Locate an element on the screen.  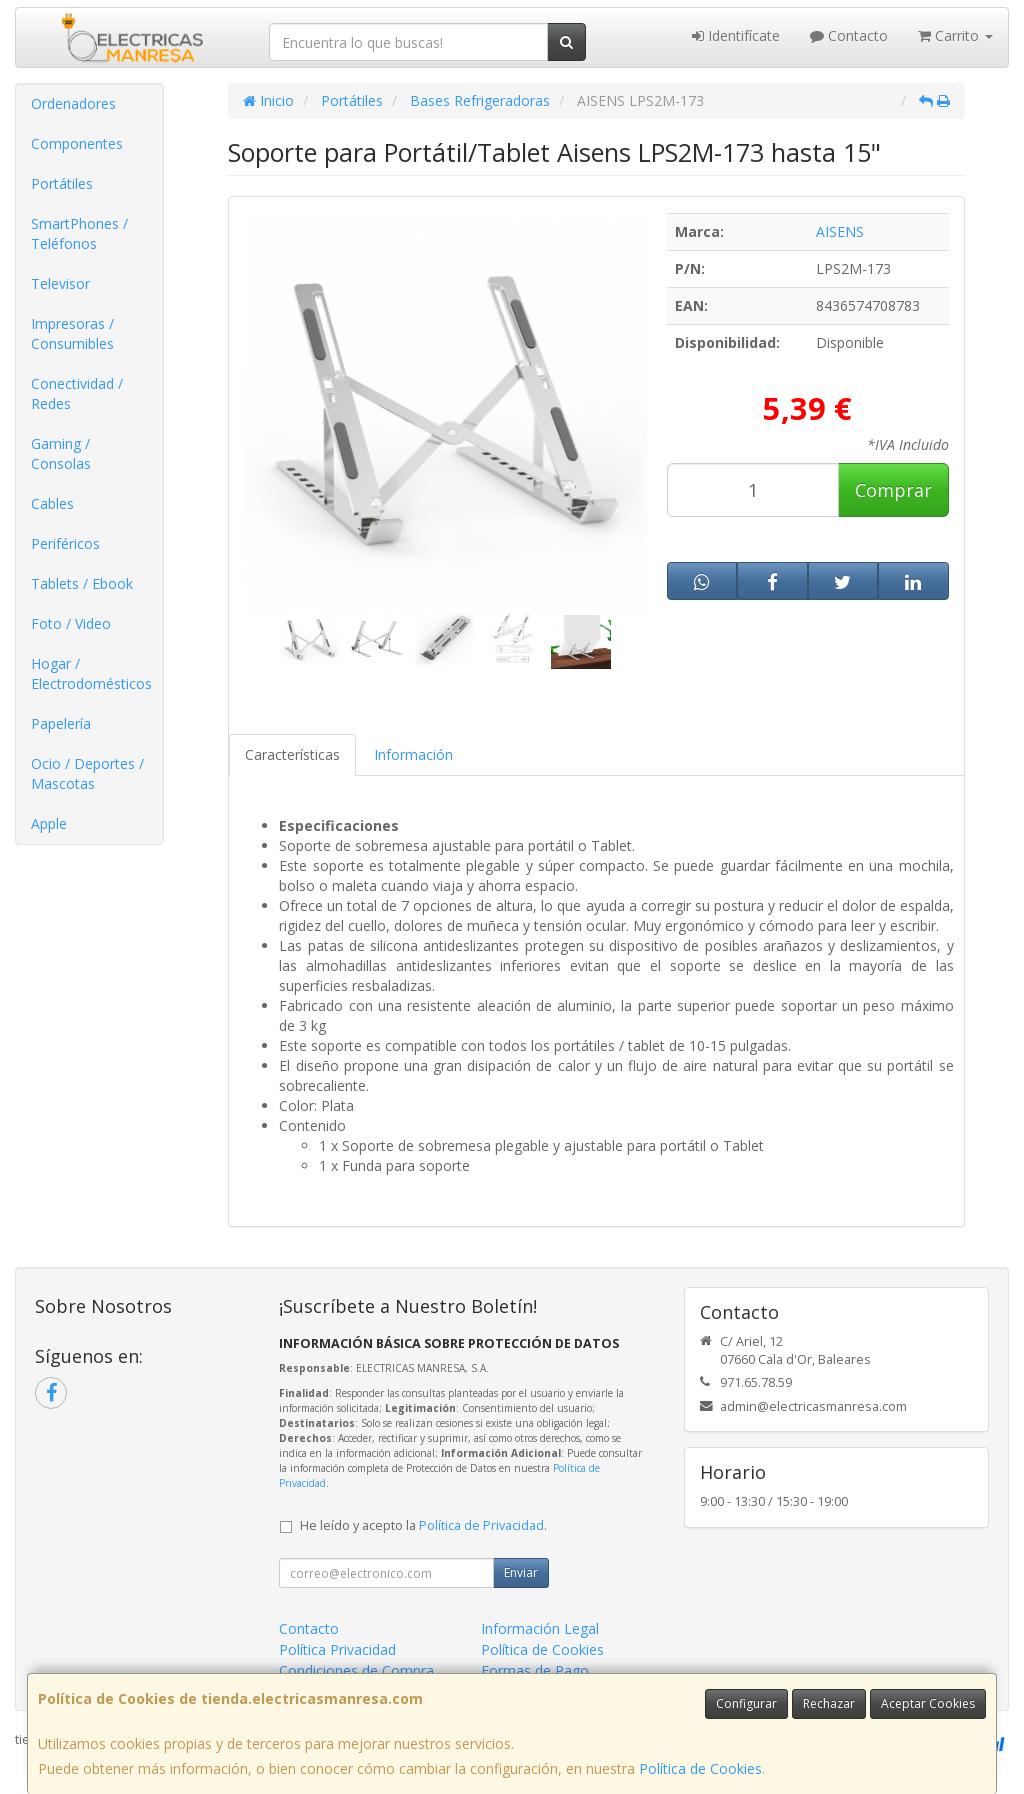
Ocio / Deportes / Mascotas is located at coordinates (87, 773).